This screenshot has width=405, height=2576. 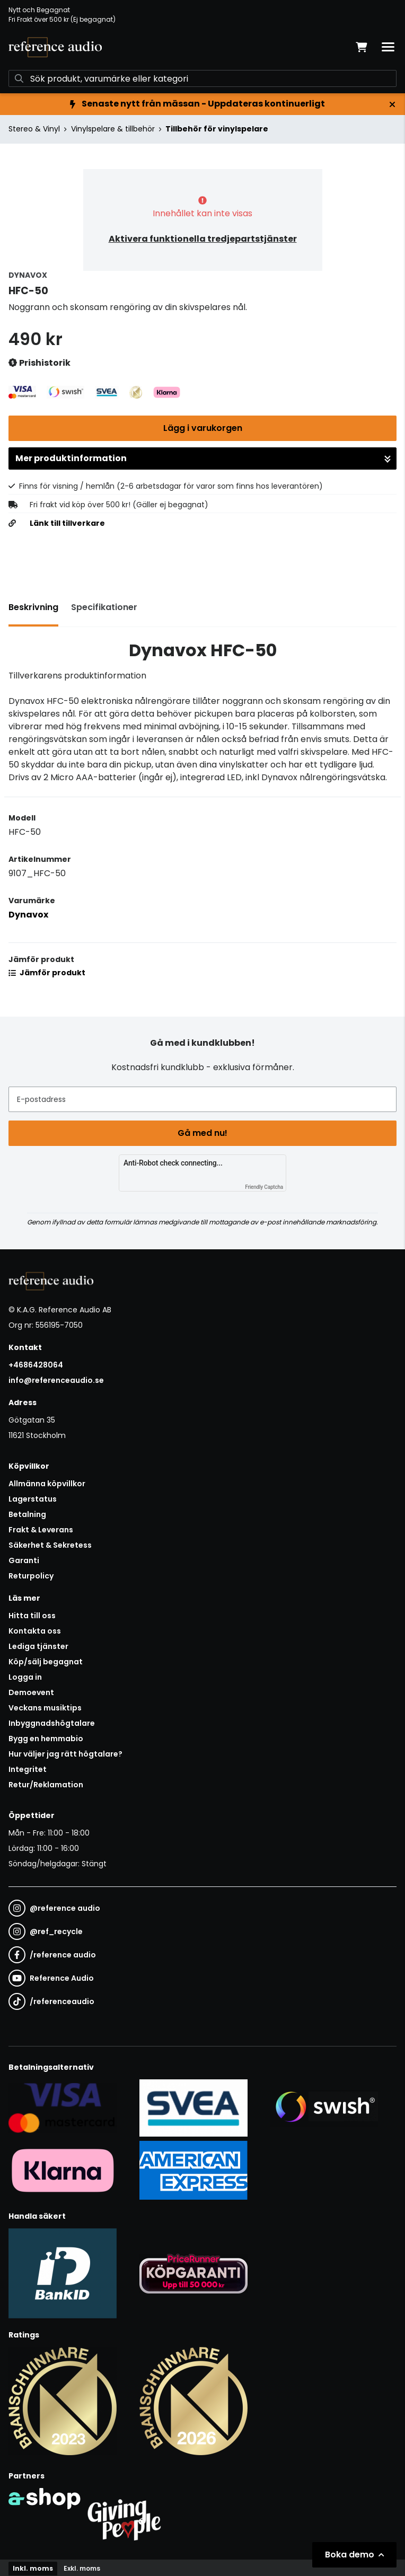 What do you see at coordinates (31, 1692) in the screenshot?
I see `Demoevent` at bounding box center [31, 1692].